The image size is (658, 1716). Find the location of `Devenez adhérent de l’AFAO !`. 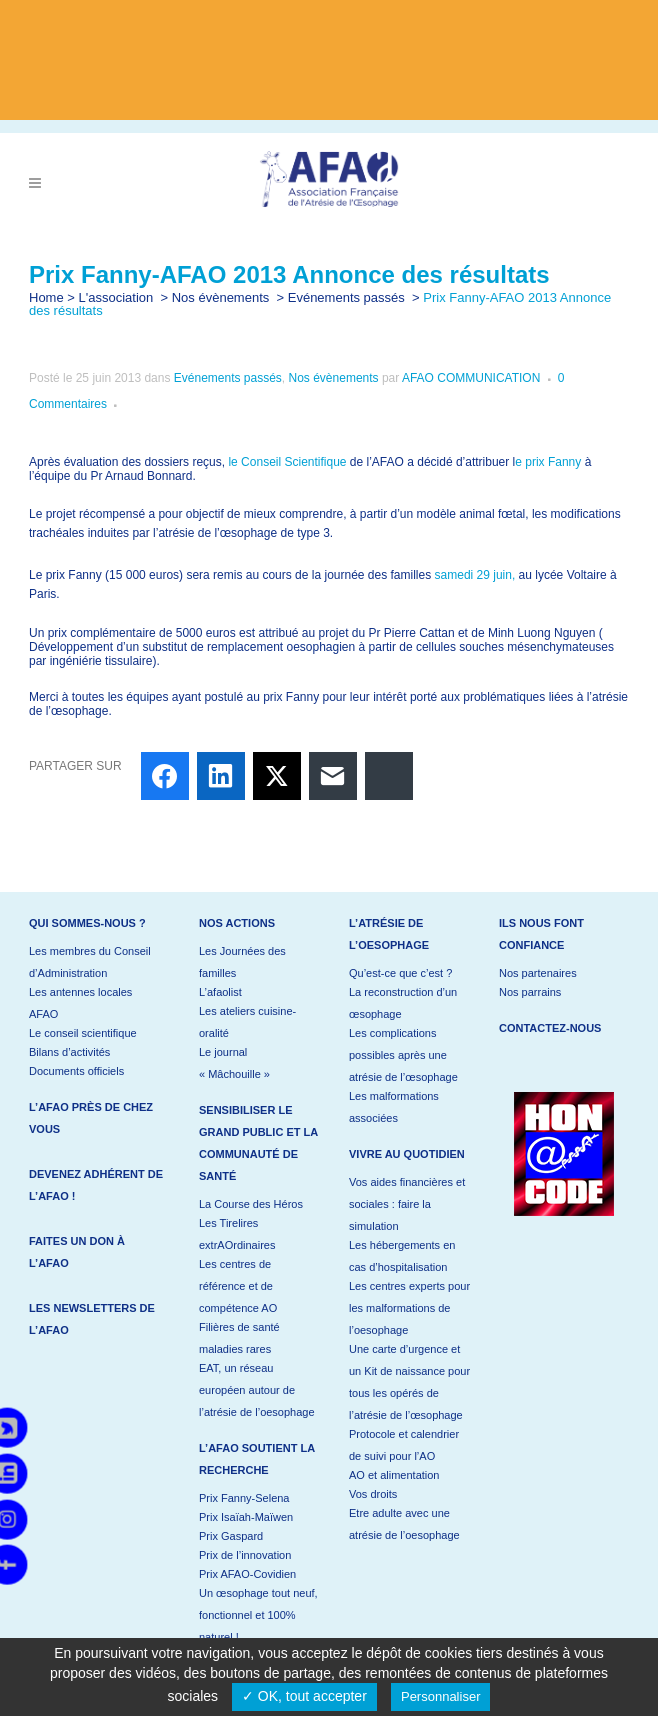

Devenez adhérent de l’AFAO ! is located at coordinates (96, 1185).